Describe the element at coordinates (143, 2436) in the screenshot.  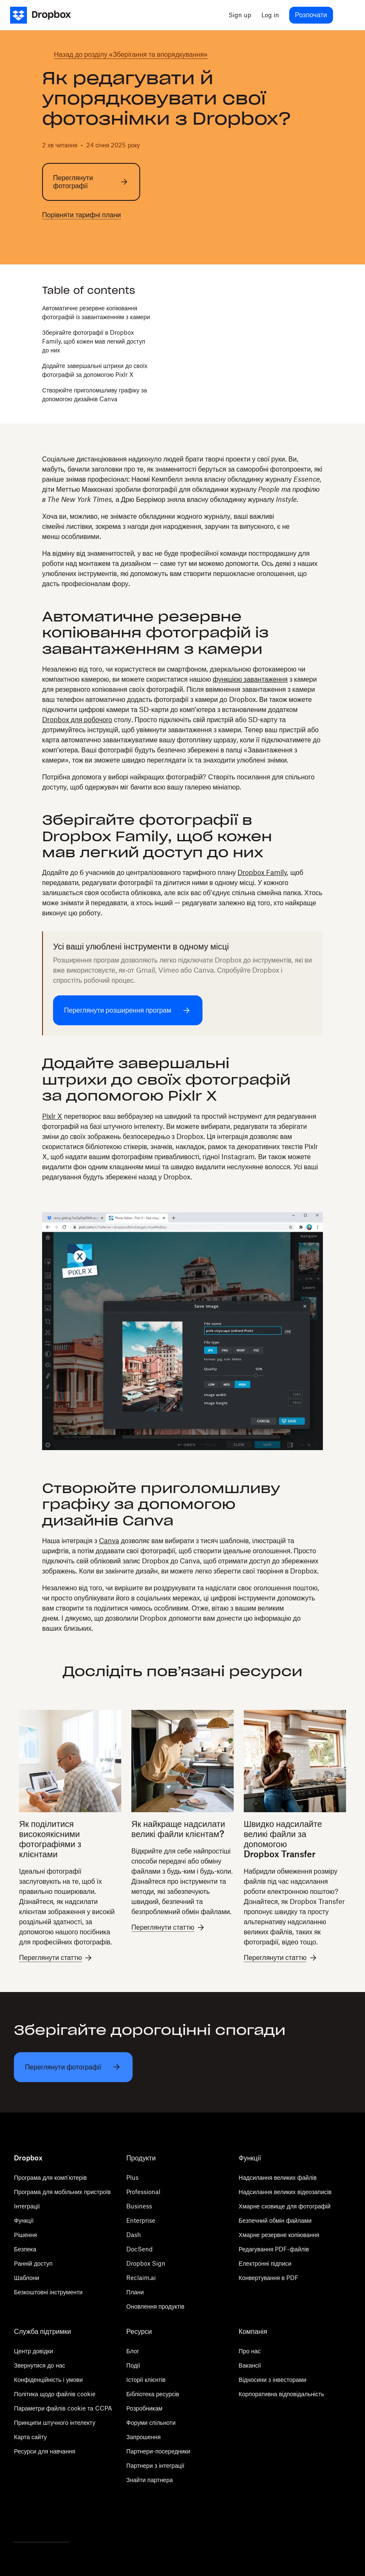
I see `Запрошення` at that location.